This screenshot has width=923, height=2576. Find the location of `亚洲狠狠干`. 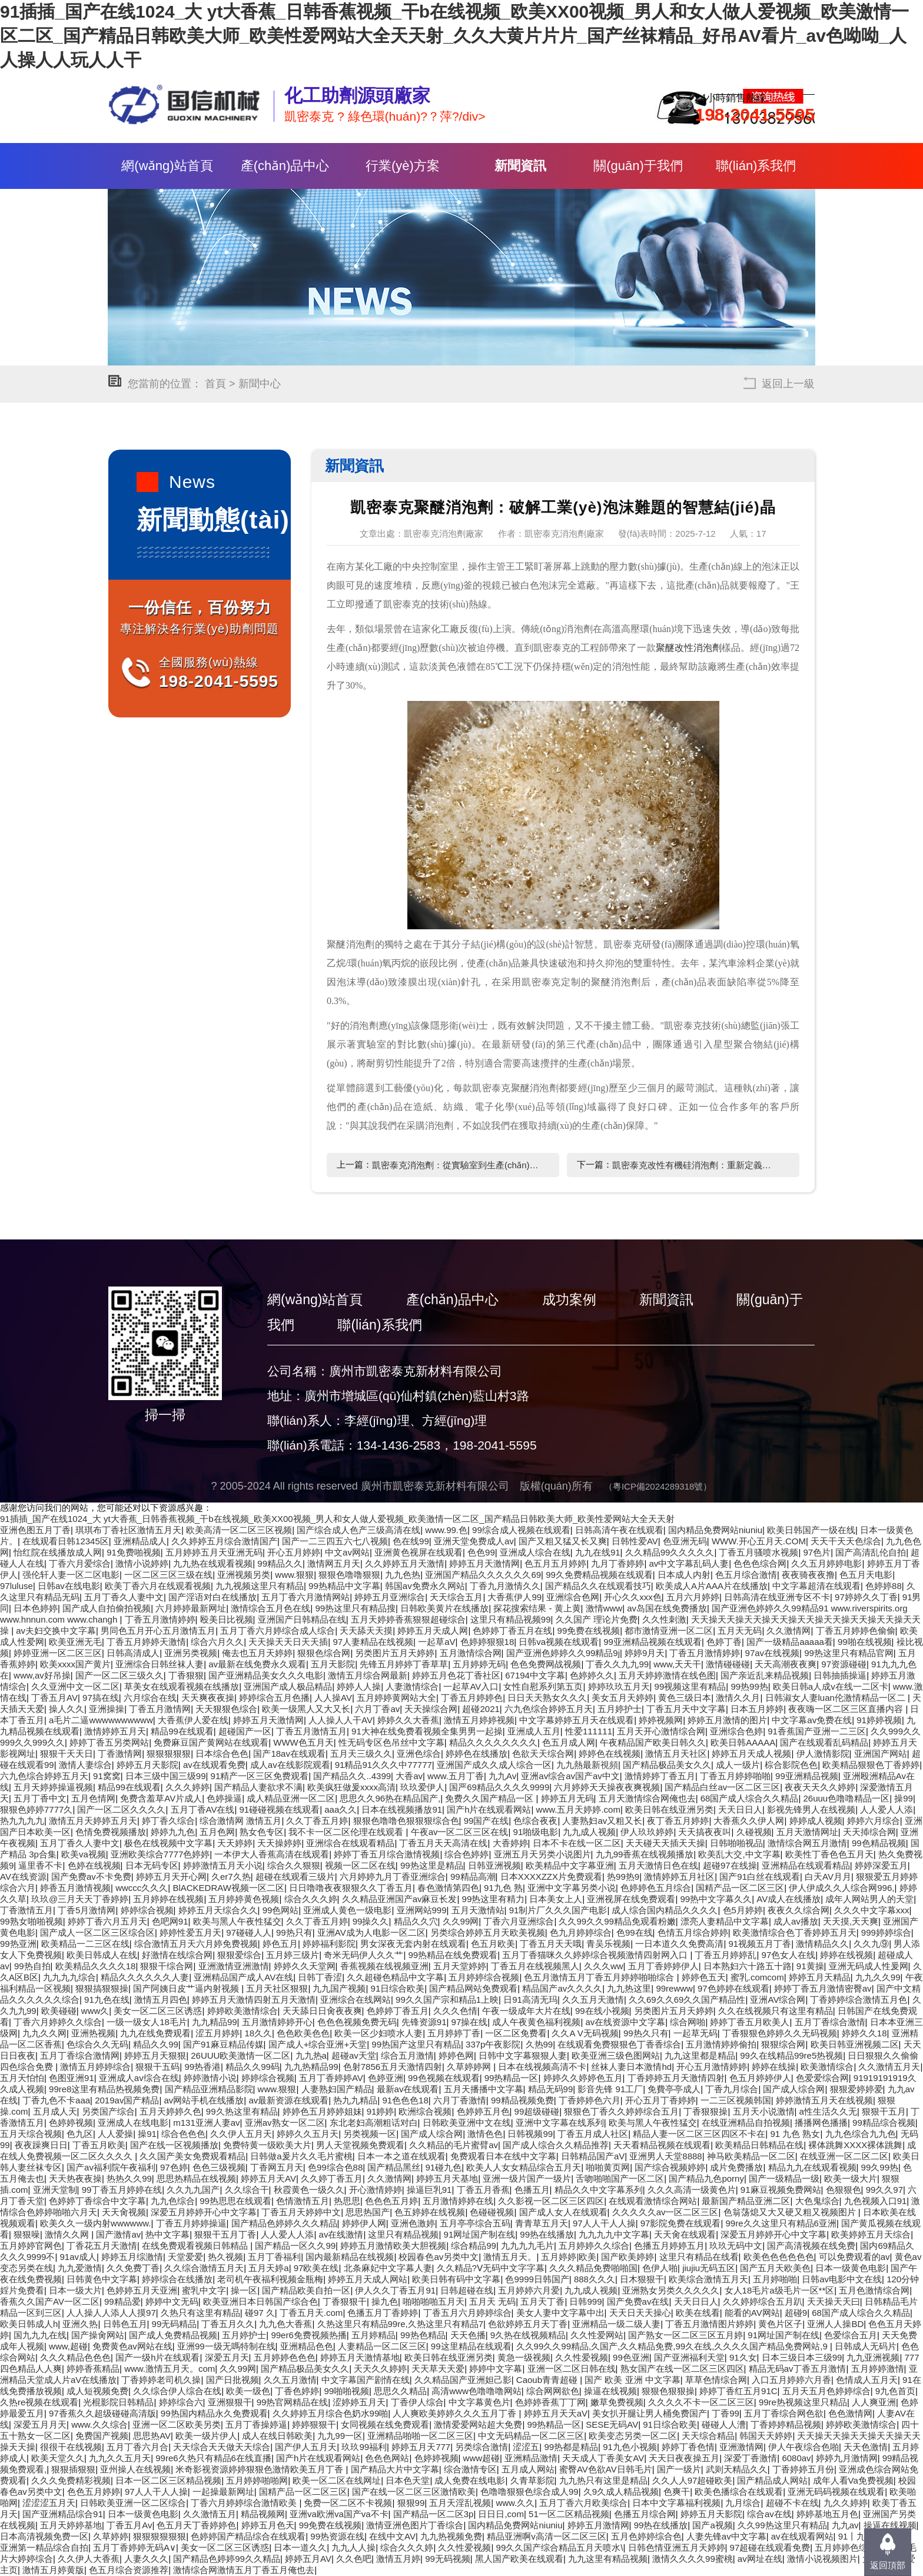

亚洲狠狠干 is located at coordinates (230, 2402).